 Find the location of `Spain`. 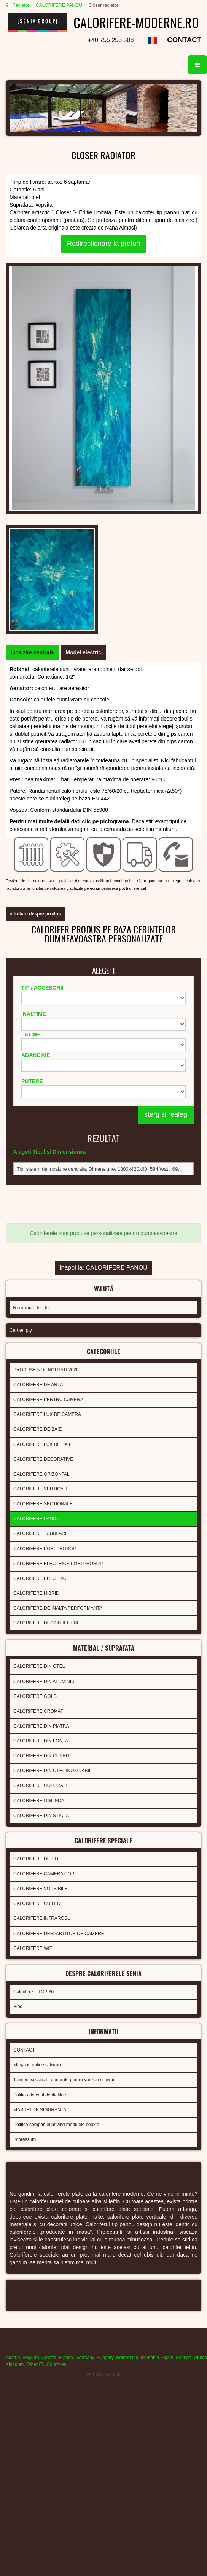

Spain is located at coordinates (168, 2027).